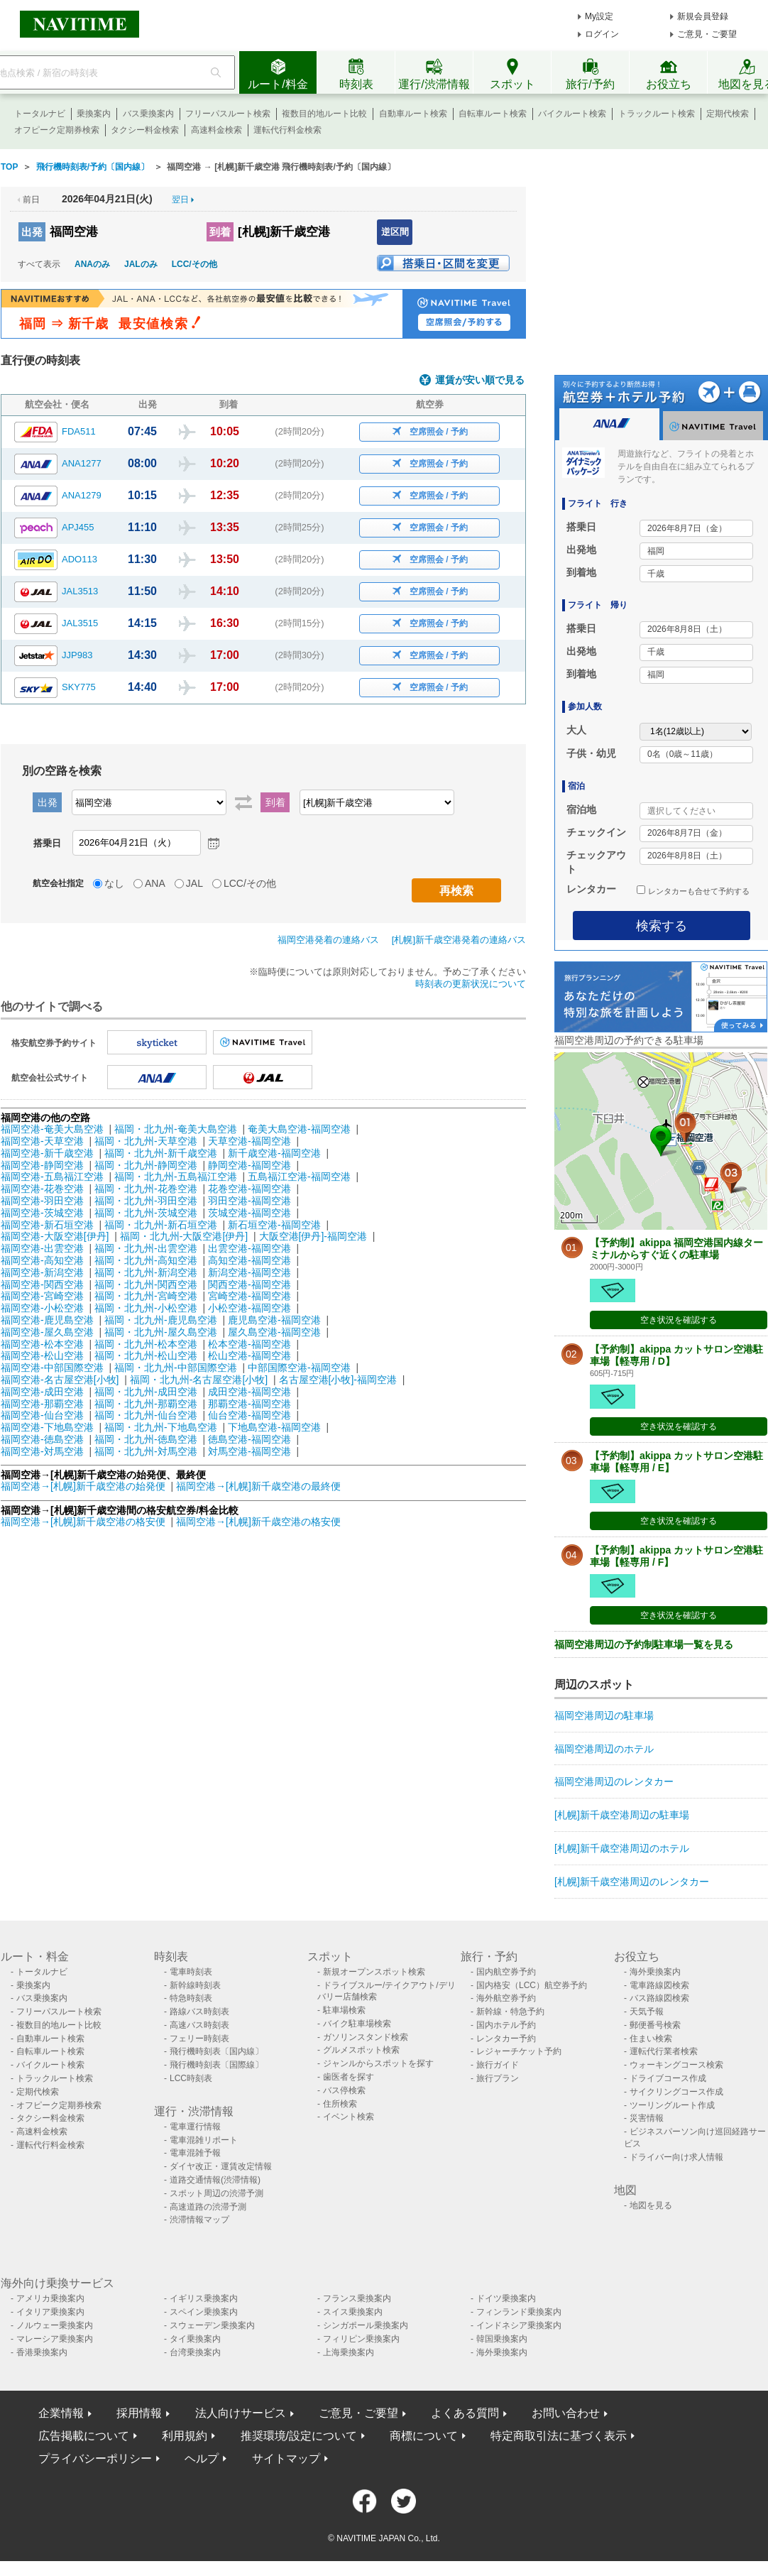 The height and width of the screenshot is (2576, 768). What do you see at coordinates (42, 1439) in the screenshot?
I see `福岡空港-徳島空港` at bounding box center [42, 1439].